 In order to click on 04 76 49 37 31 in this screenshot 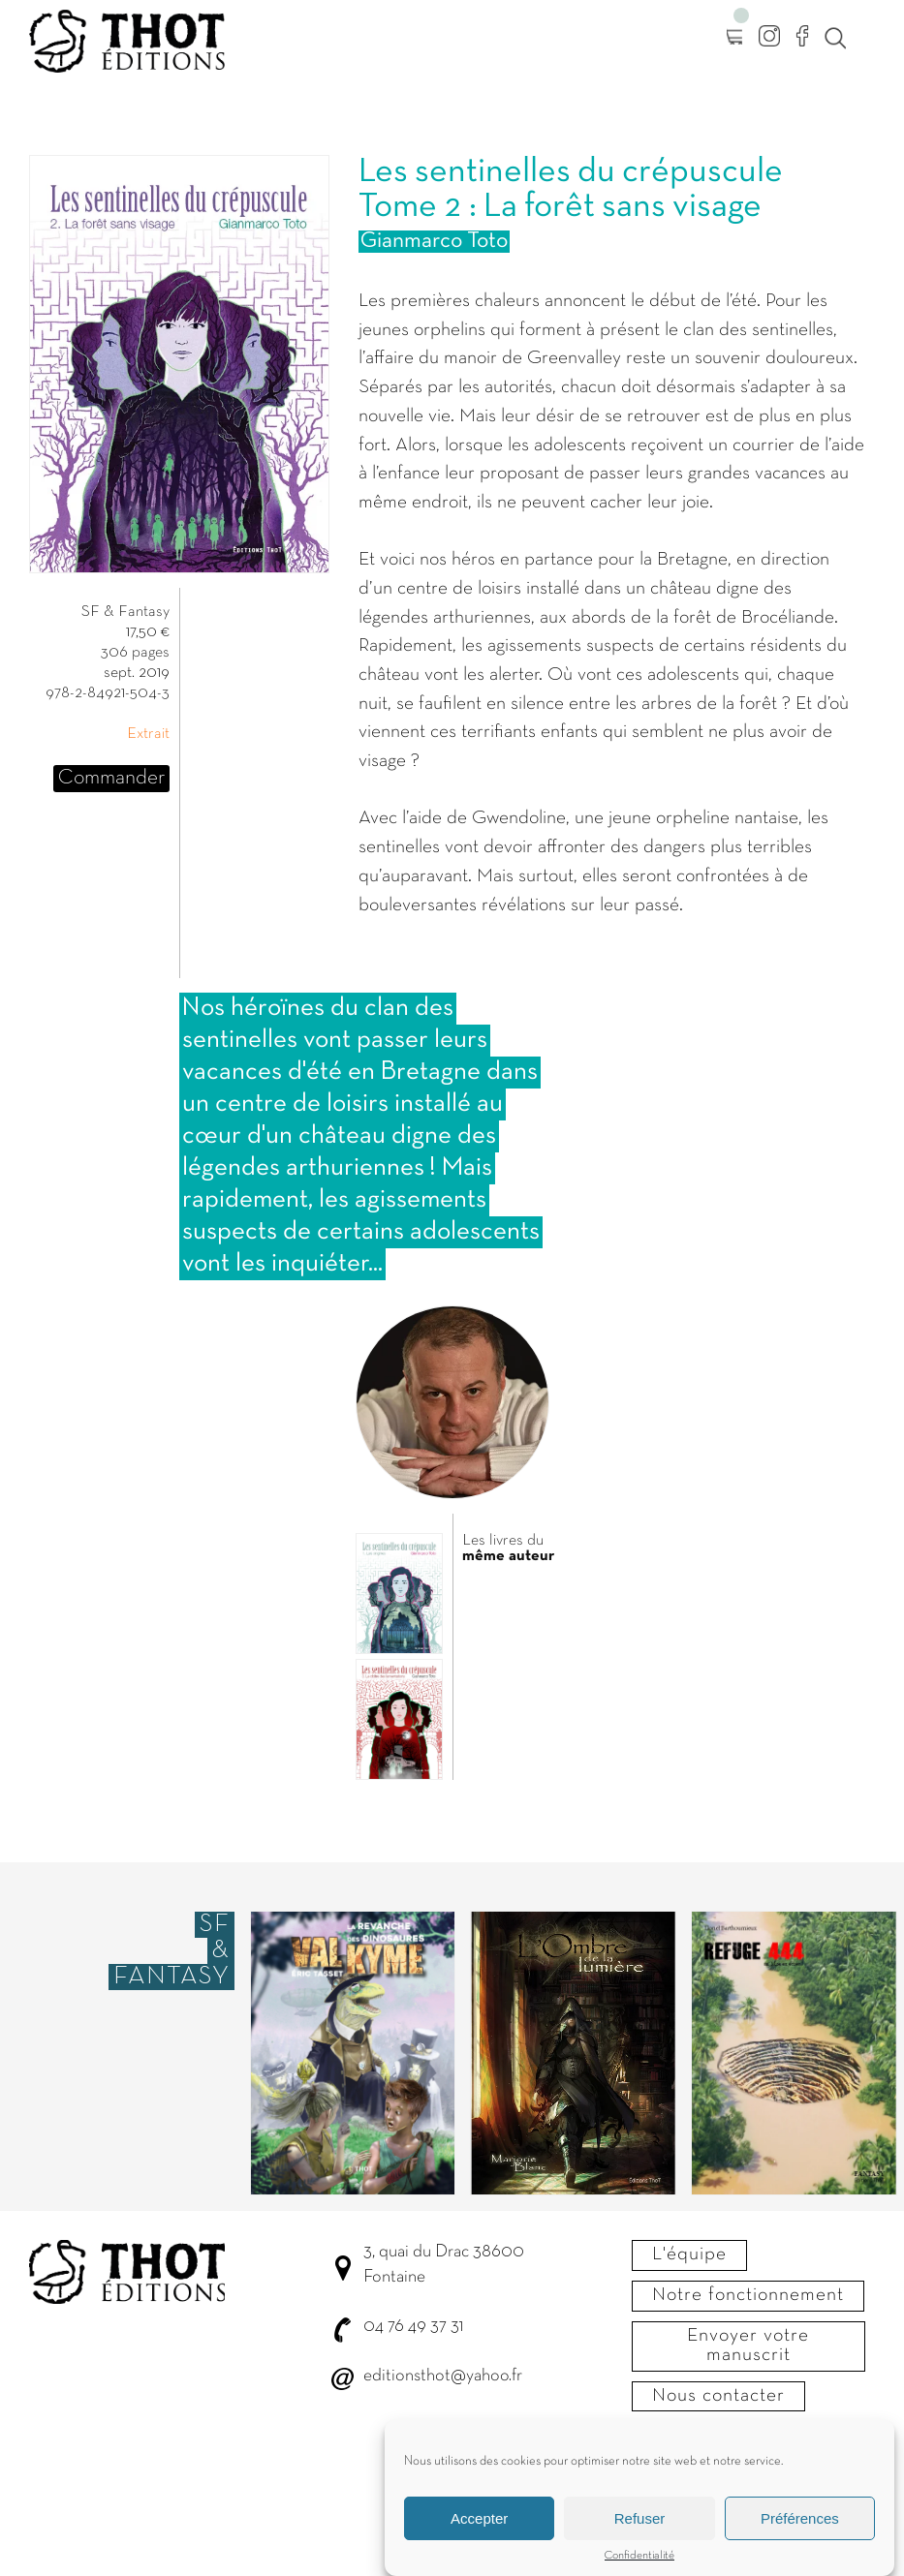, I will do `click(413, 2326)`.